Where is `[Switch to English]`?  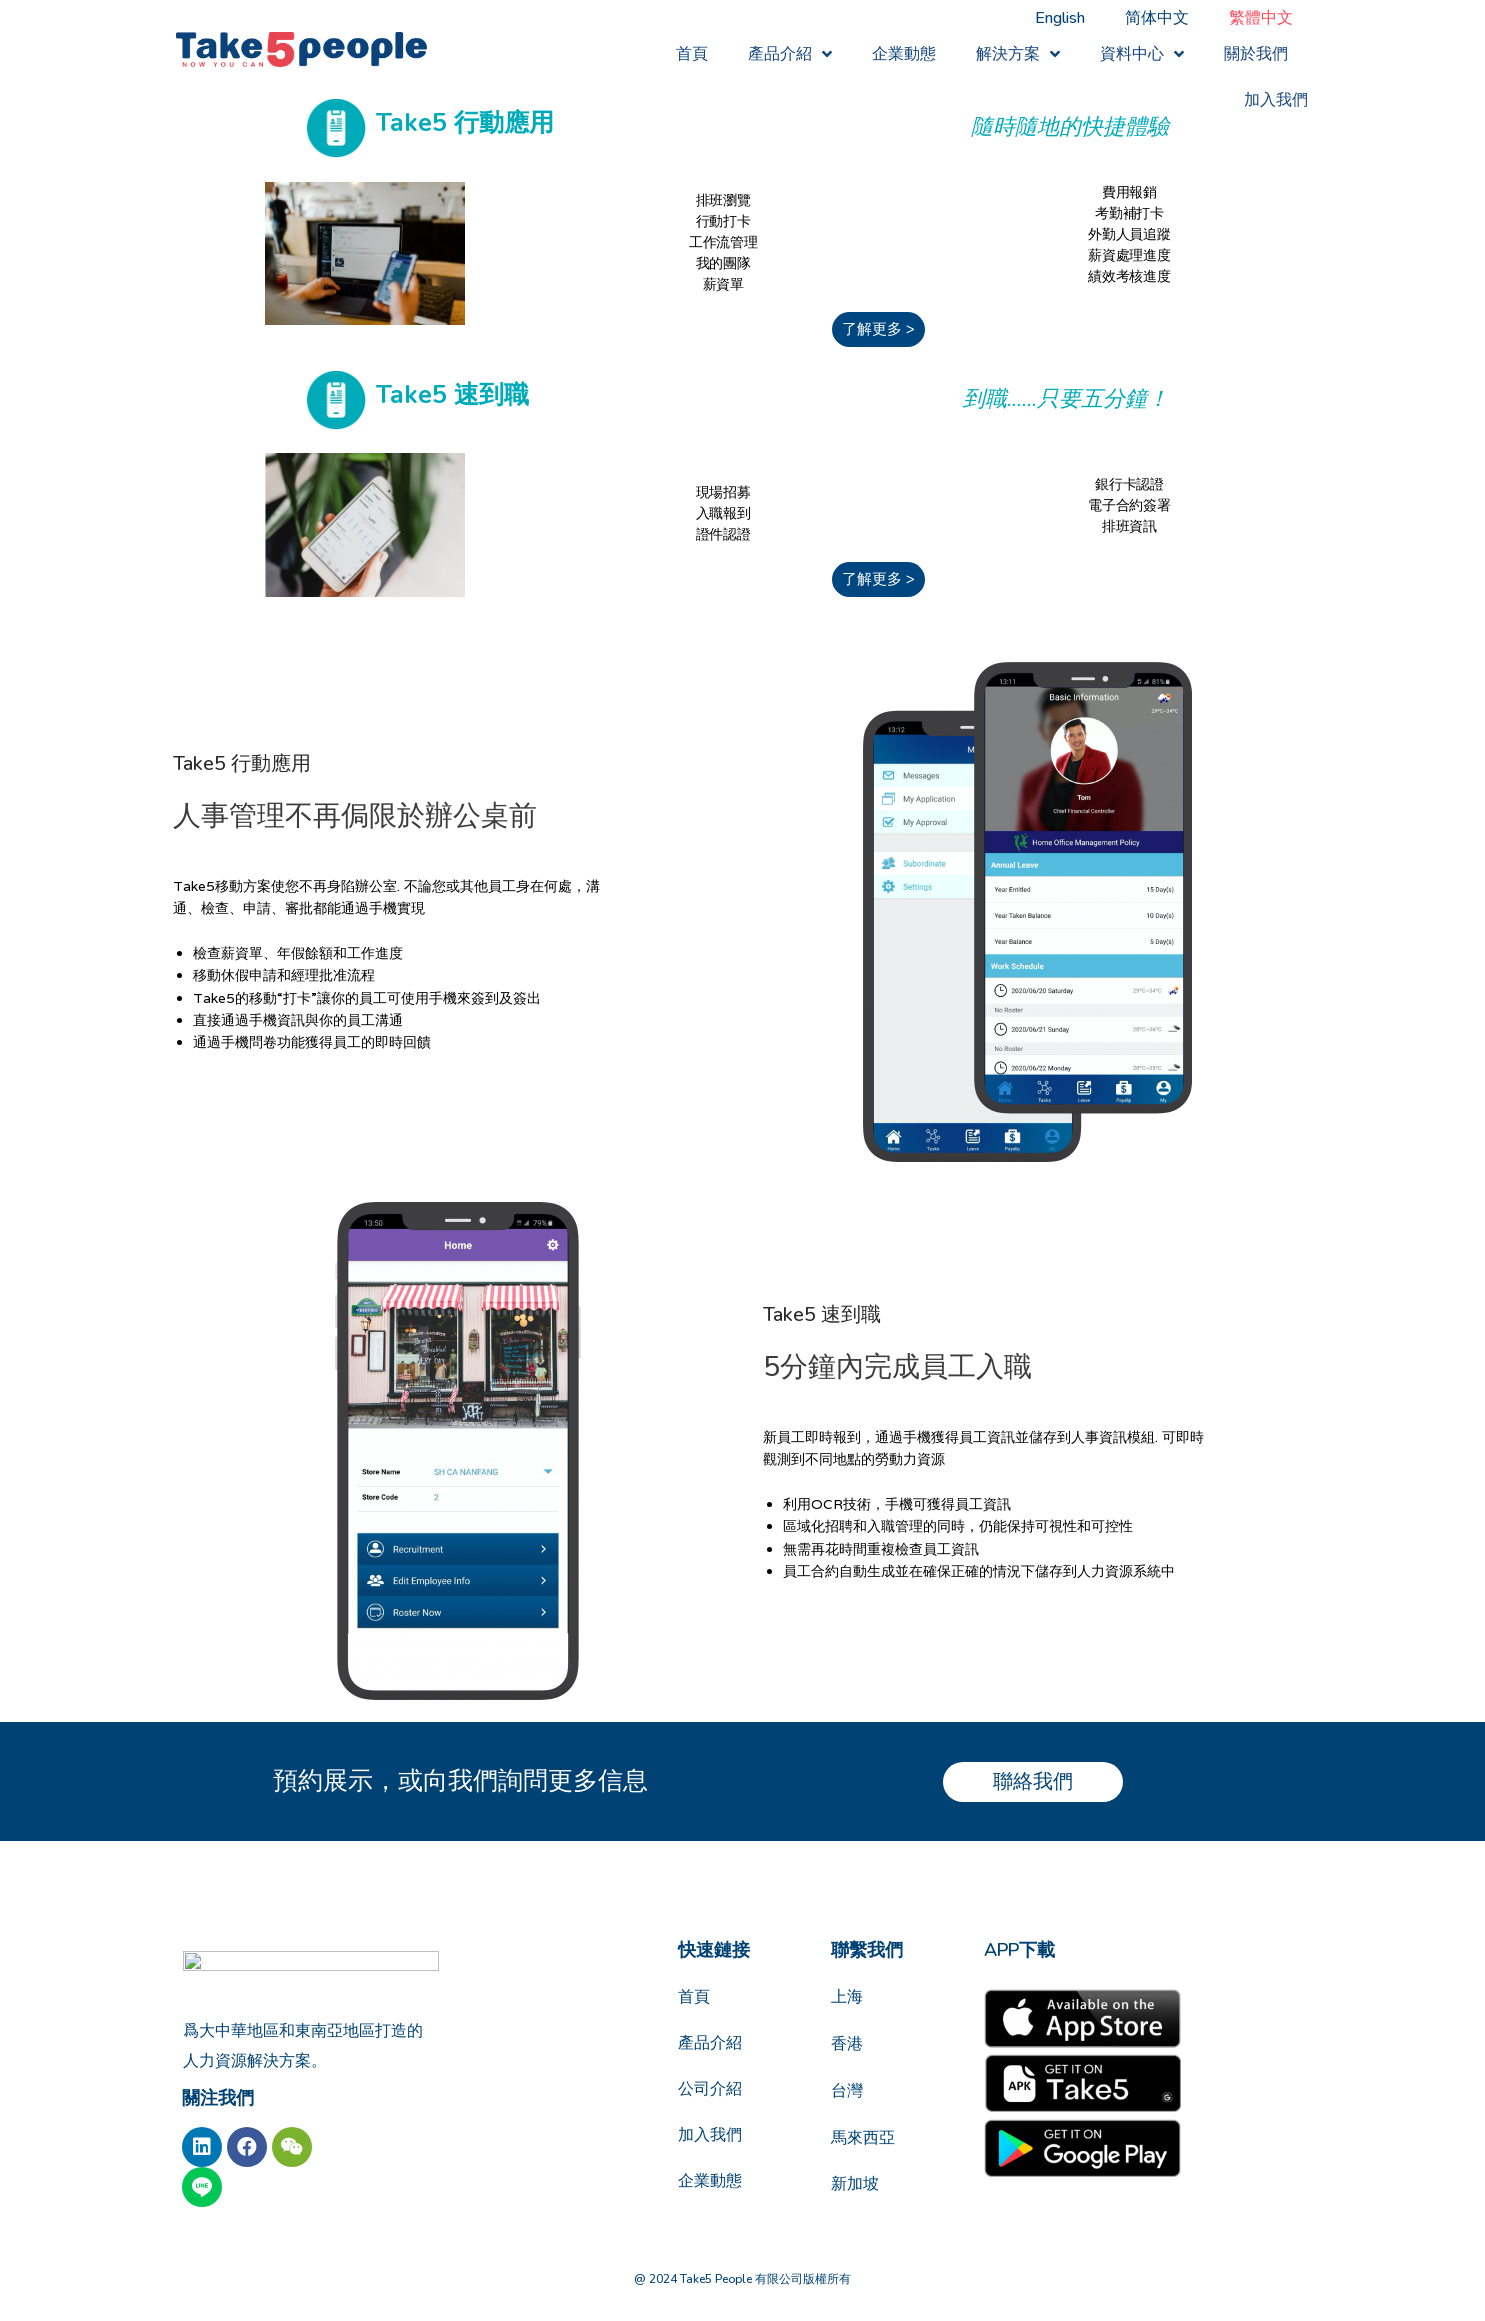 [Switch to English] is located at coordinates (1060, 18).